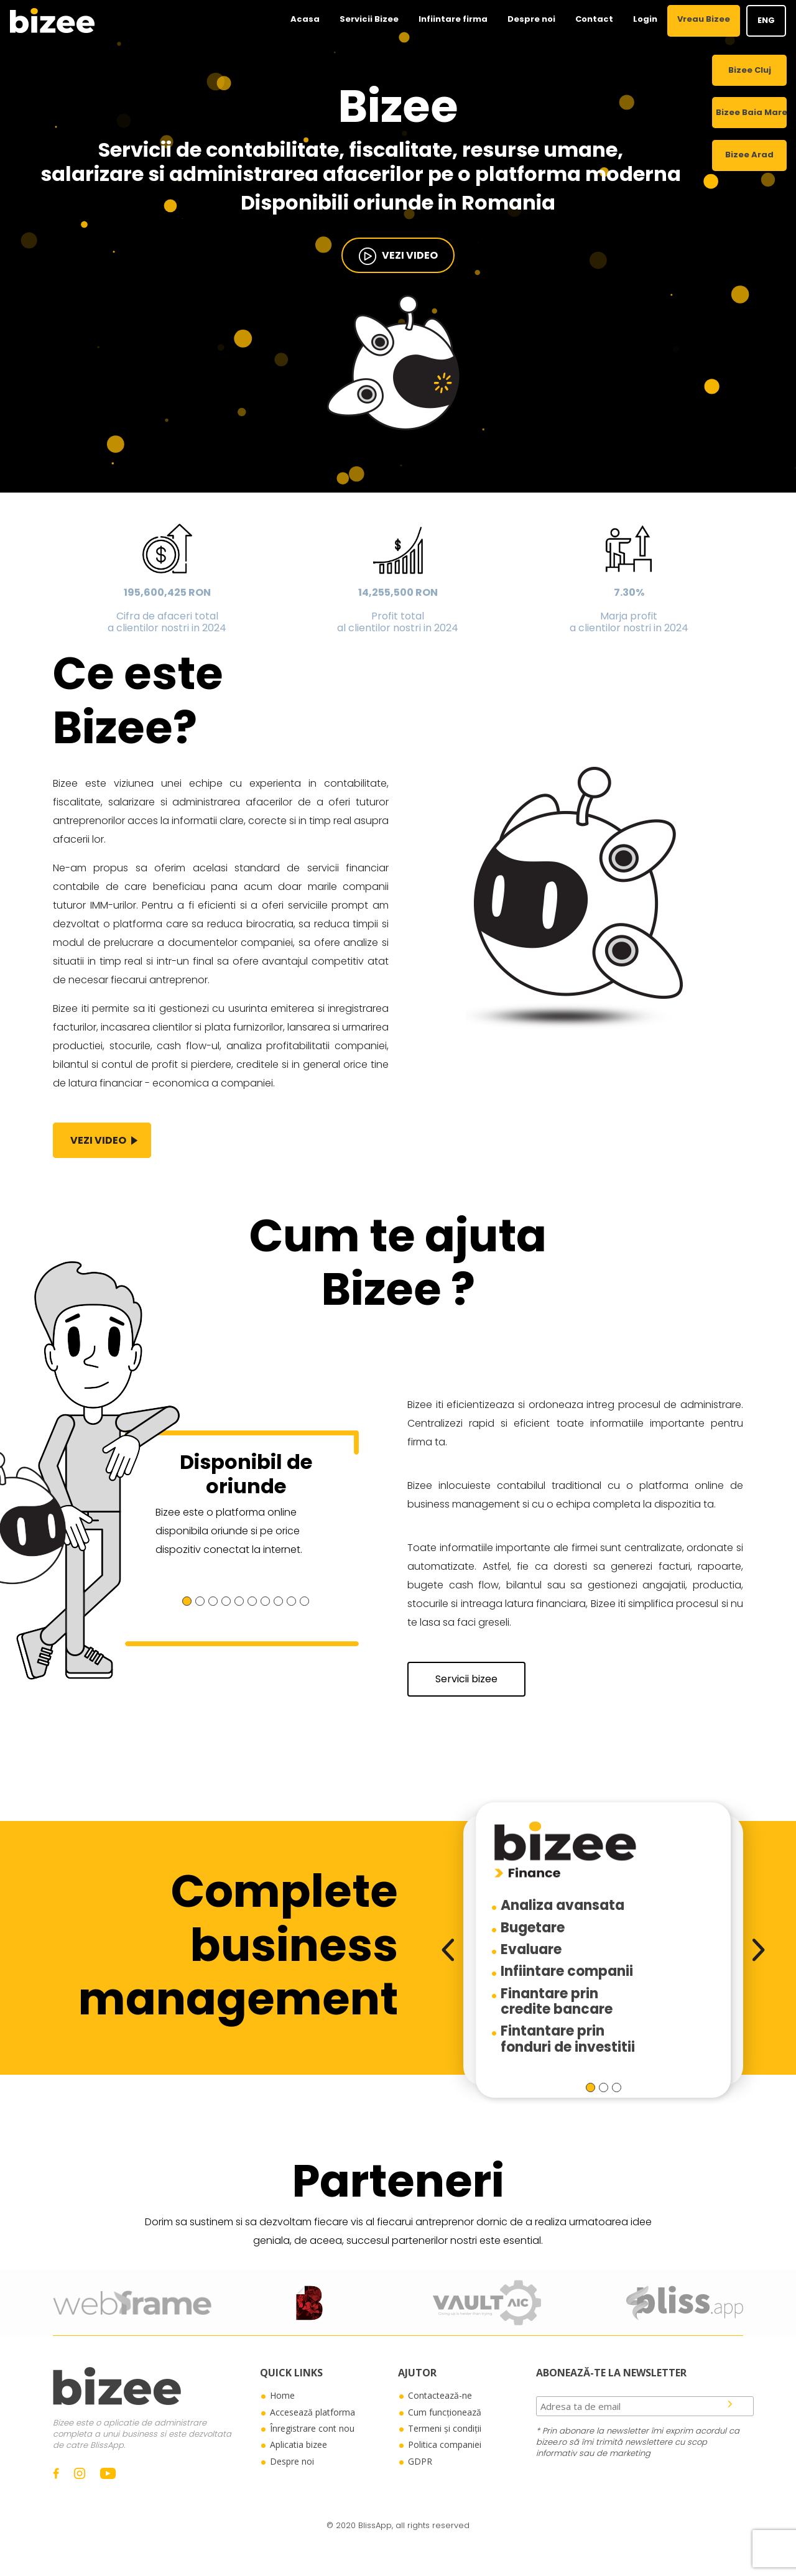  What do you see at coordinates (369, 19) in the screenshot?
I see `Servicii Bizee` at bounding box center [369, 19].